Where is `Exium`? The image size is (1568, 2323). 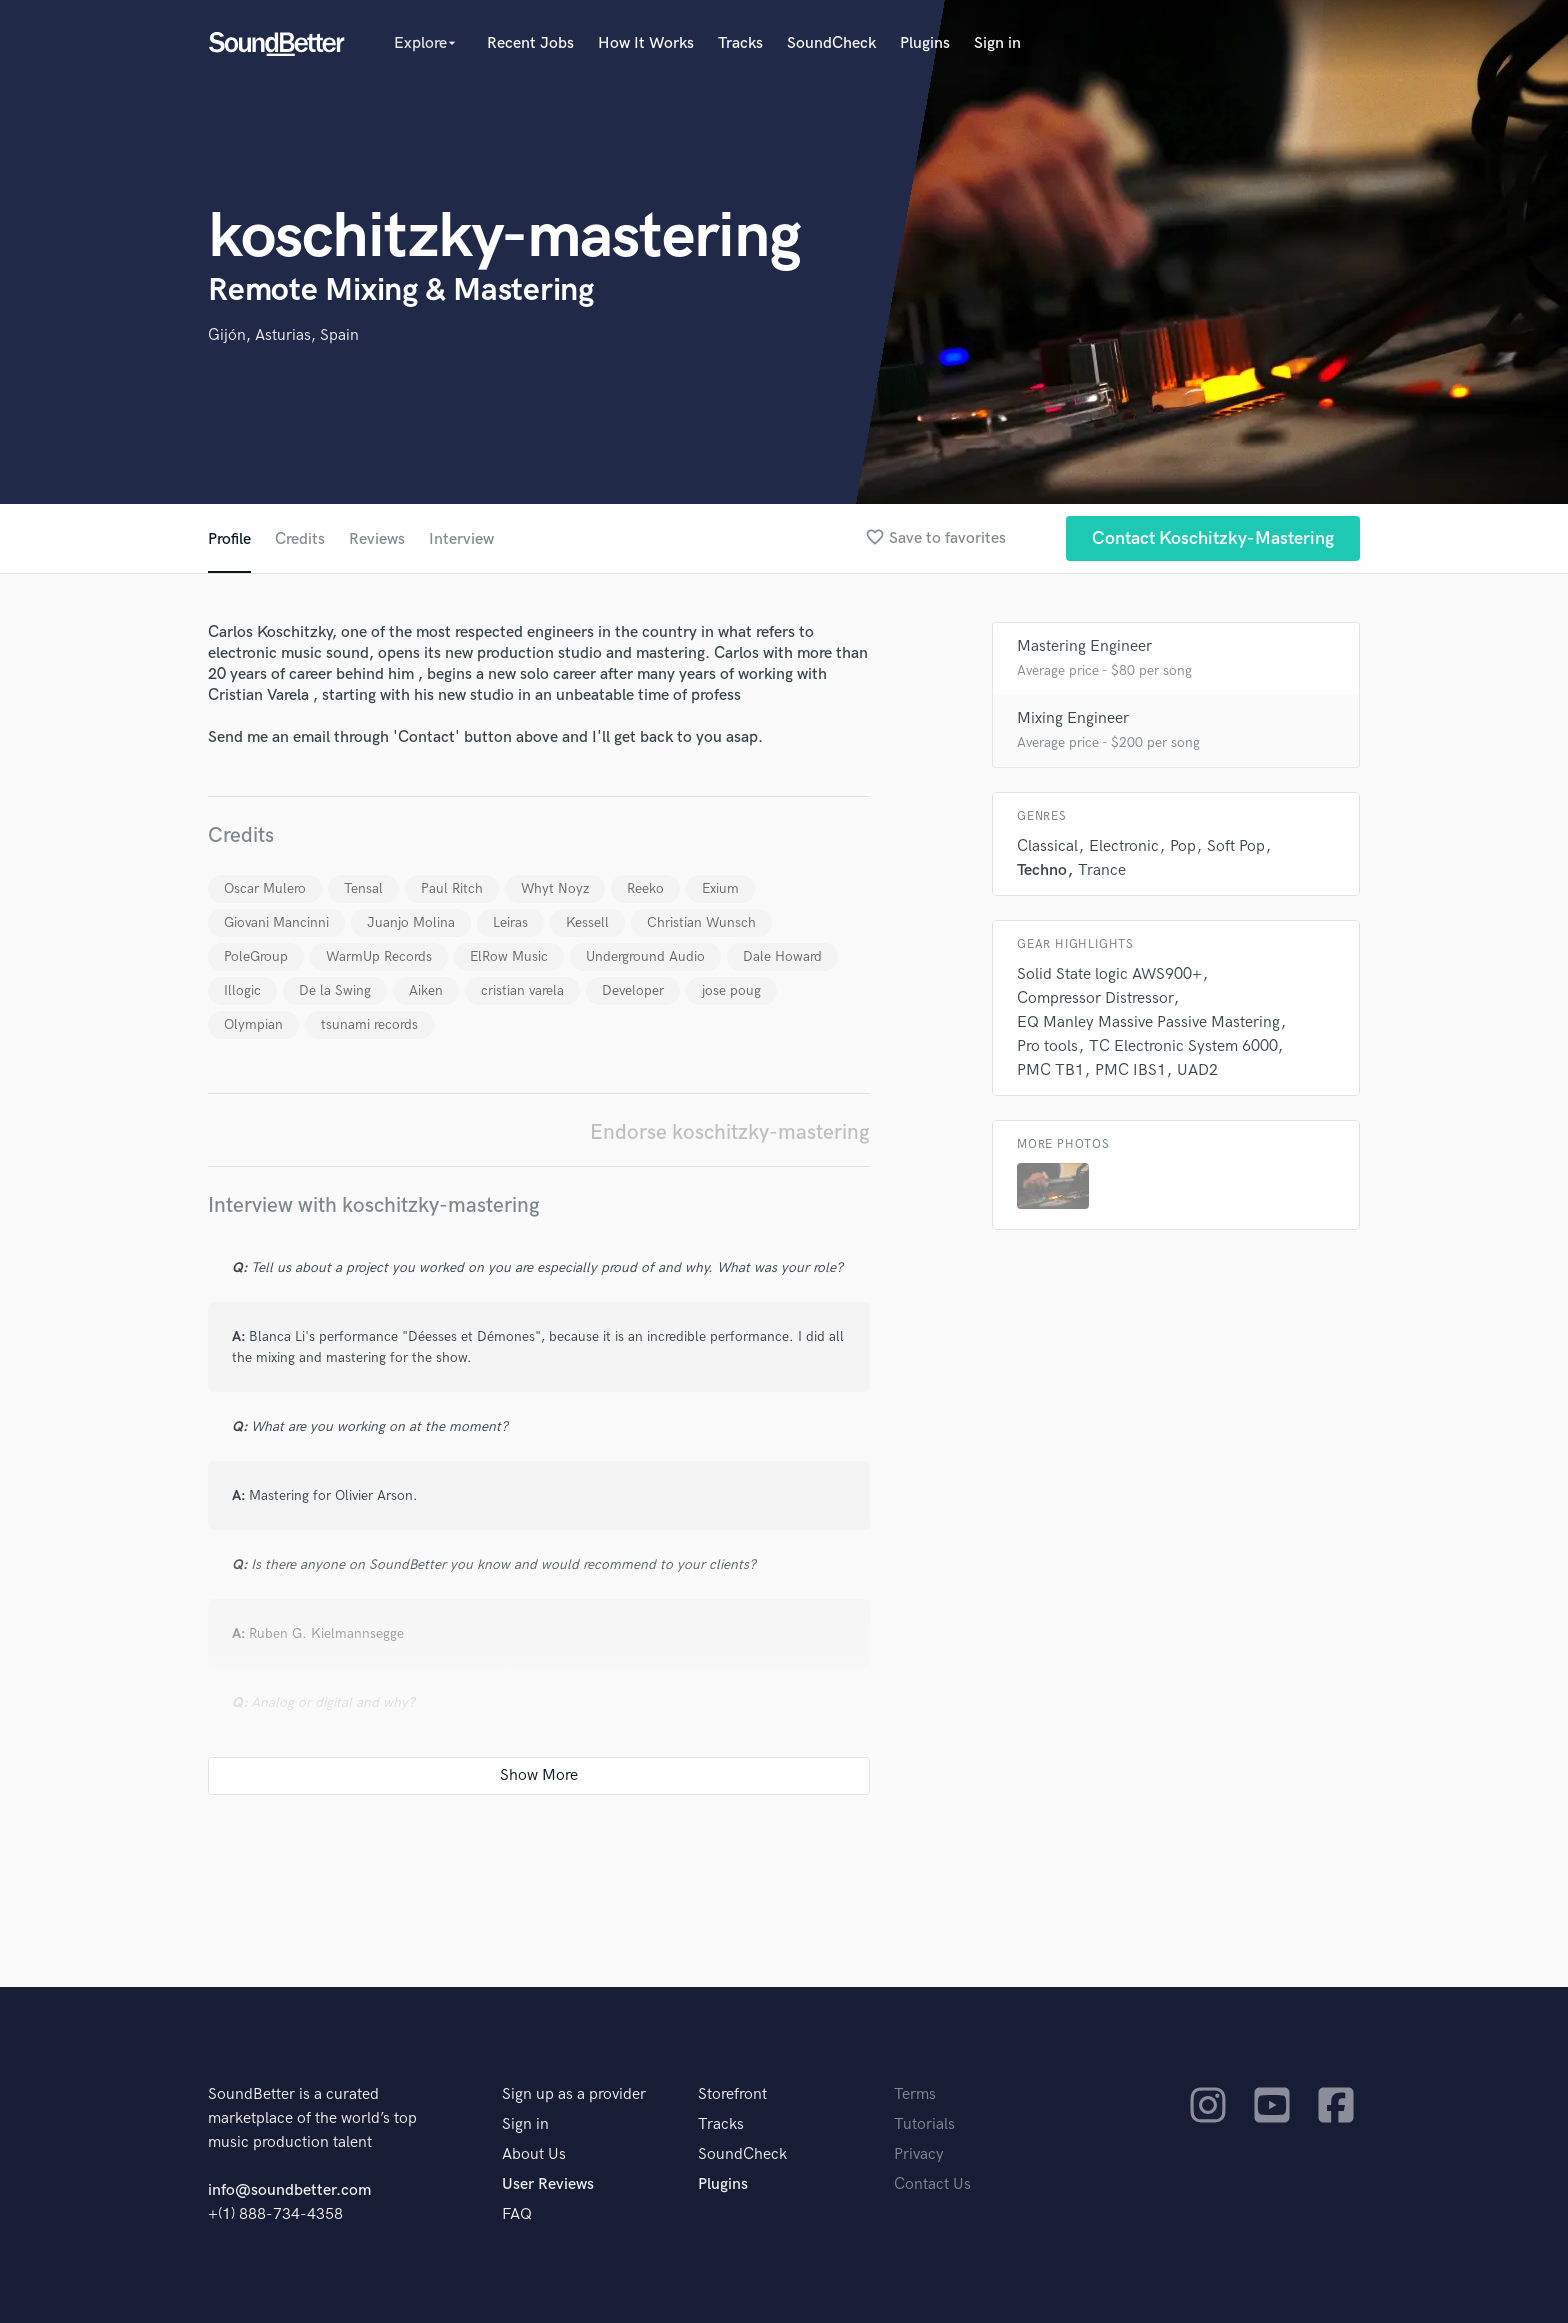 Exium is located at coordinates (720, 888).